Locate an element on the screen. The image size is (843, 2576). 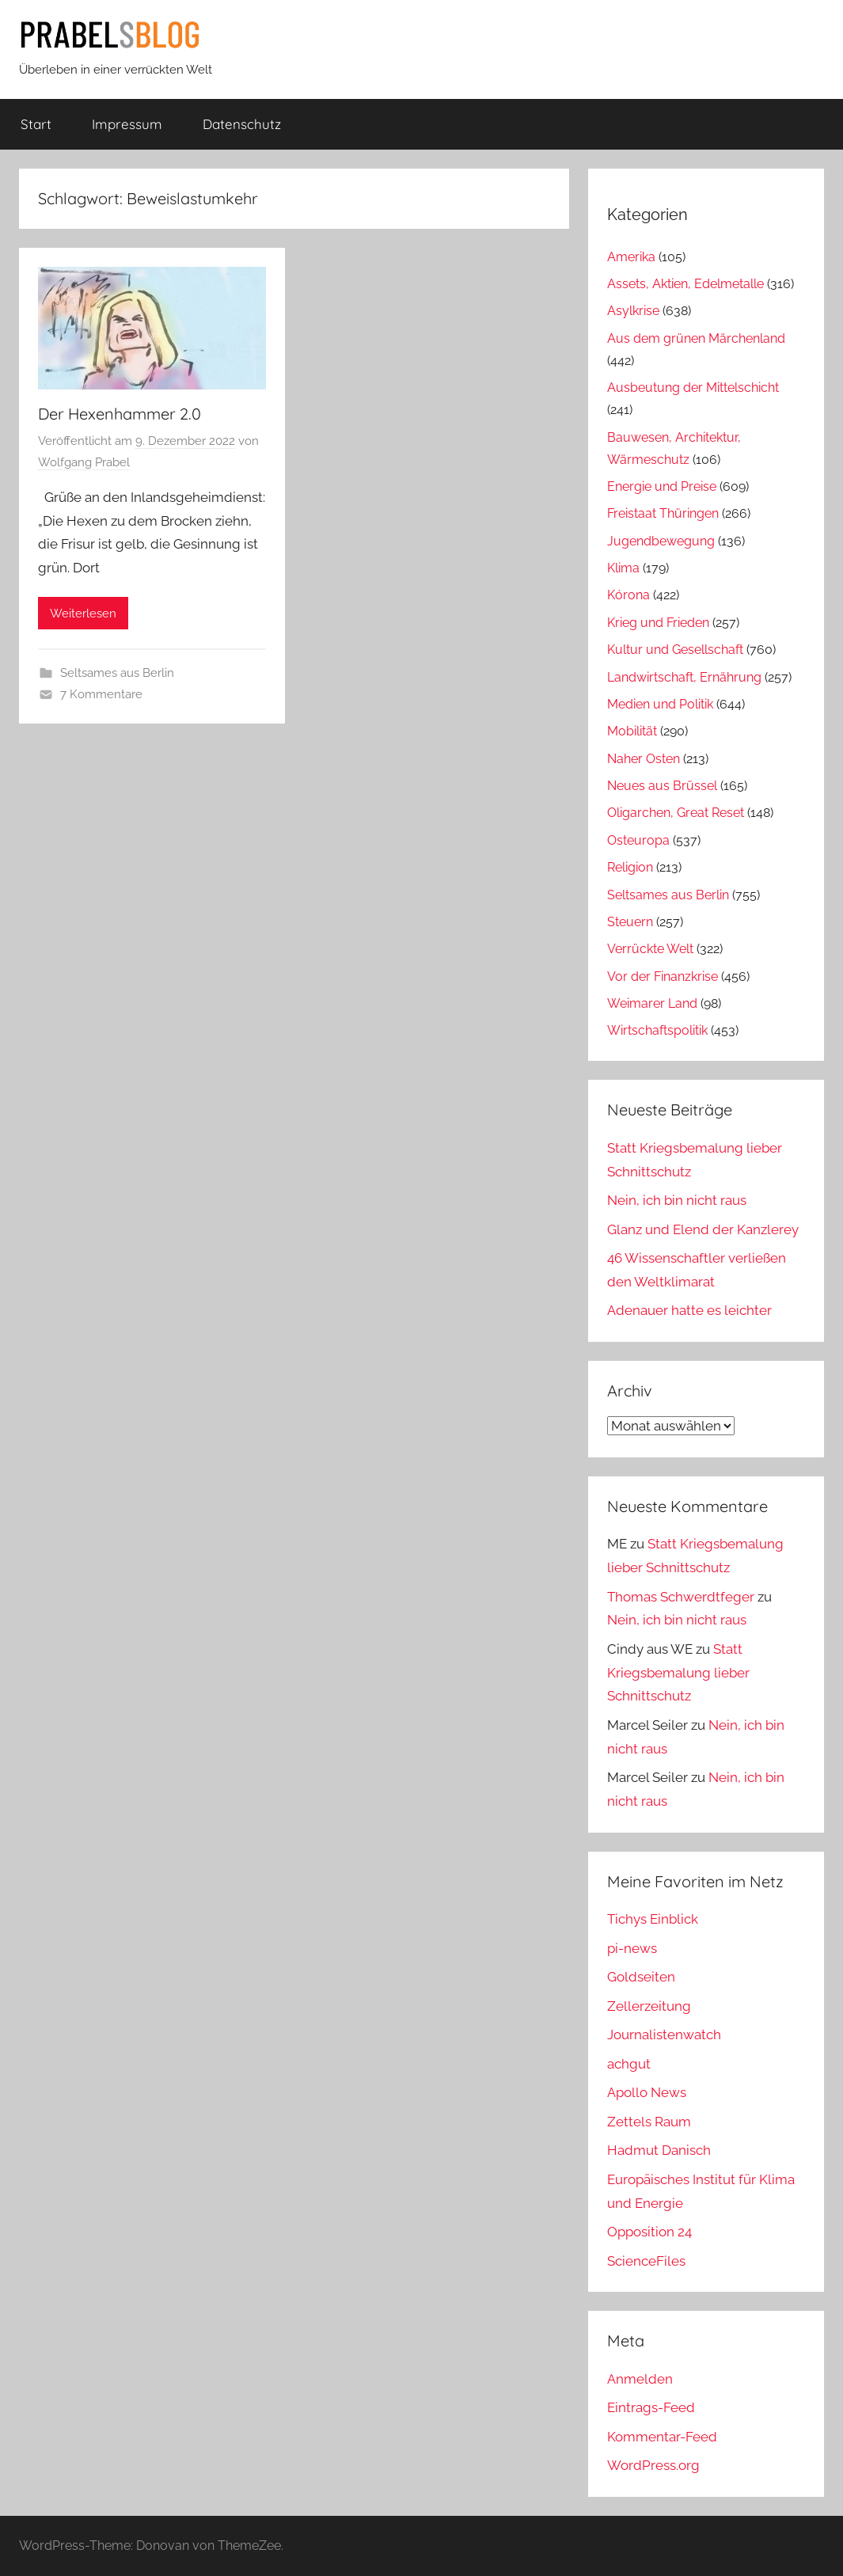
Eintrags-Feed is located at coordinates (651, 2407).